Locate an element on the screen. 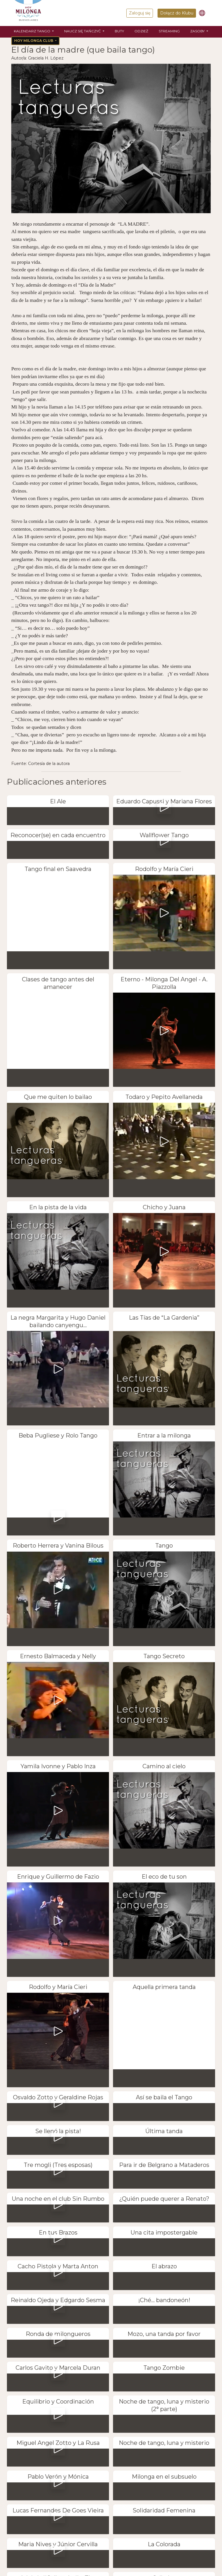  Buty is located at coordinates (119, 31).